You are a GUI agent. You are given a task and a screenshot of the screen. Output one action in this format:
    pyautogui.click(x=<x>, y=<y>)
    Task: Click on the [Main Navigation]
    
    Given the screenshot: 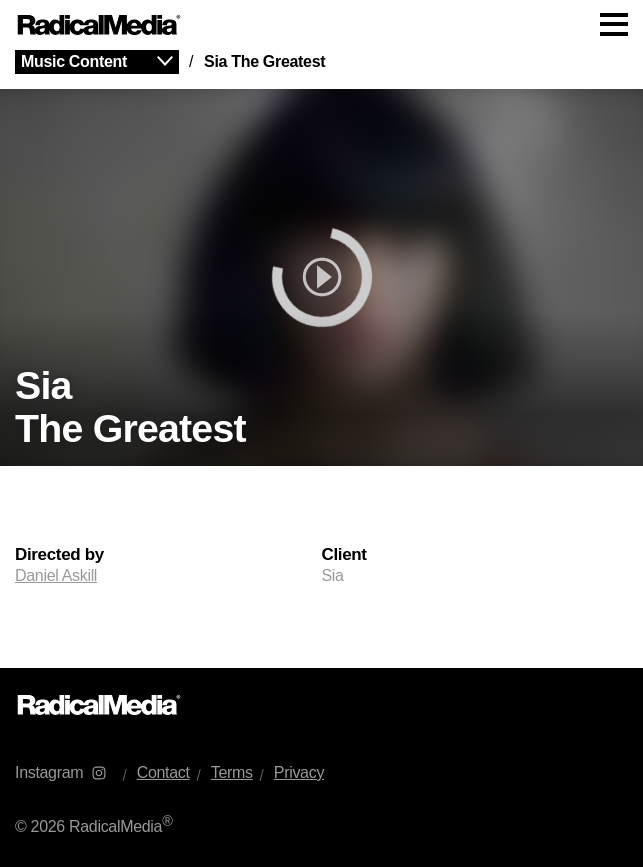 What is the action you would take?
    pyautogui.click(x=321, y=25)
    